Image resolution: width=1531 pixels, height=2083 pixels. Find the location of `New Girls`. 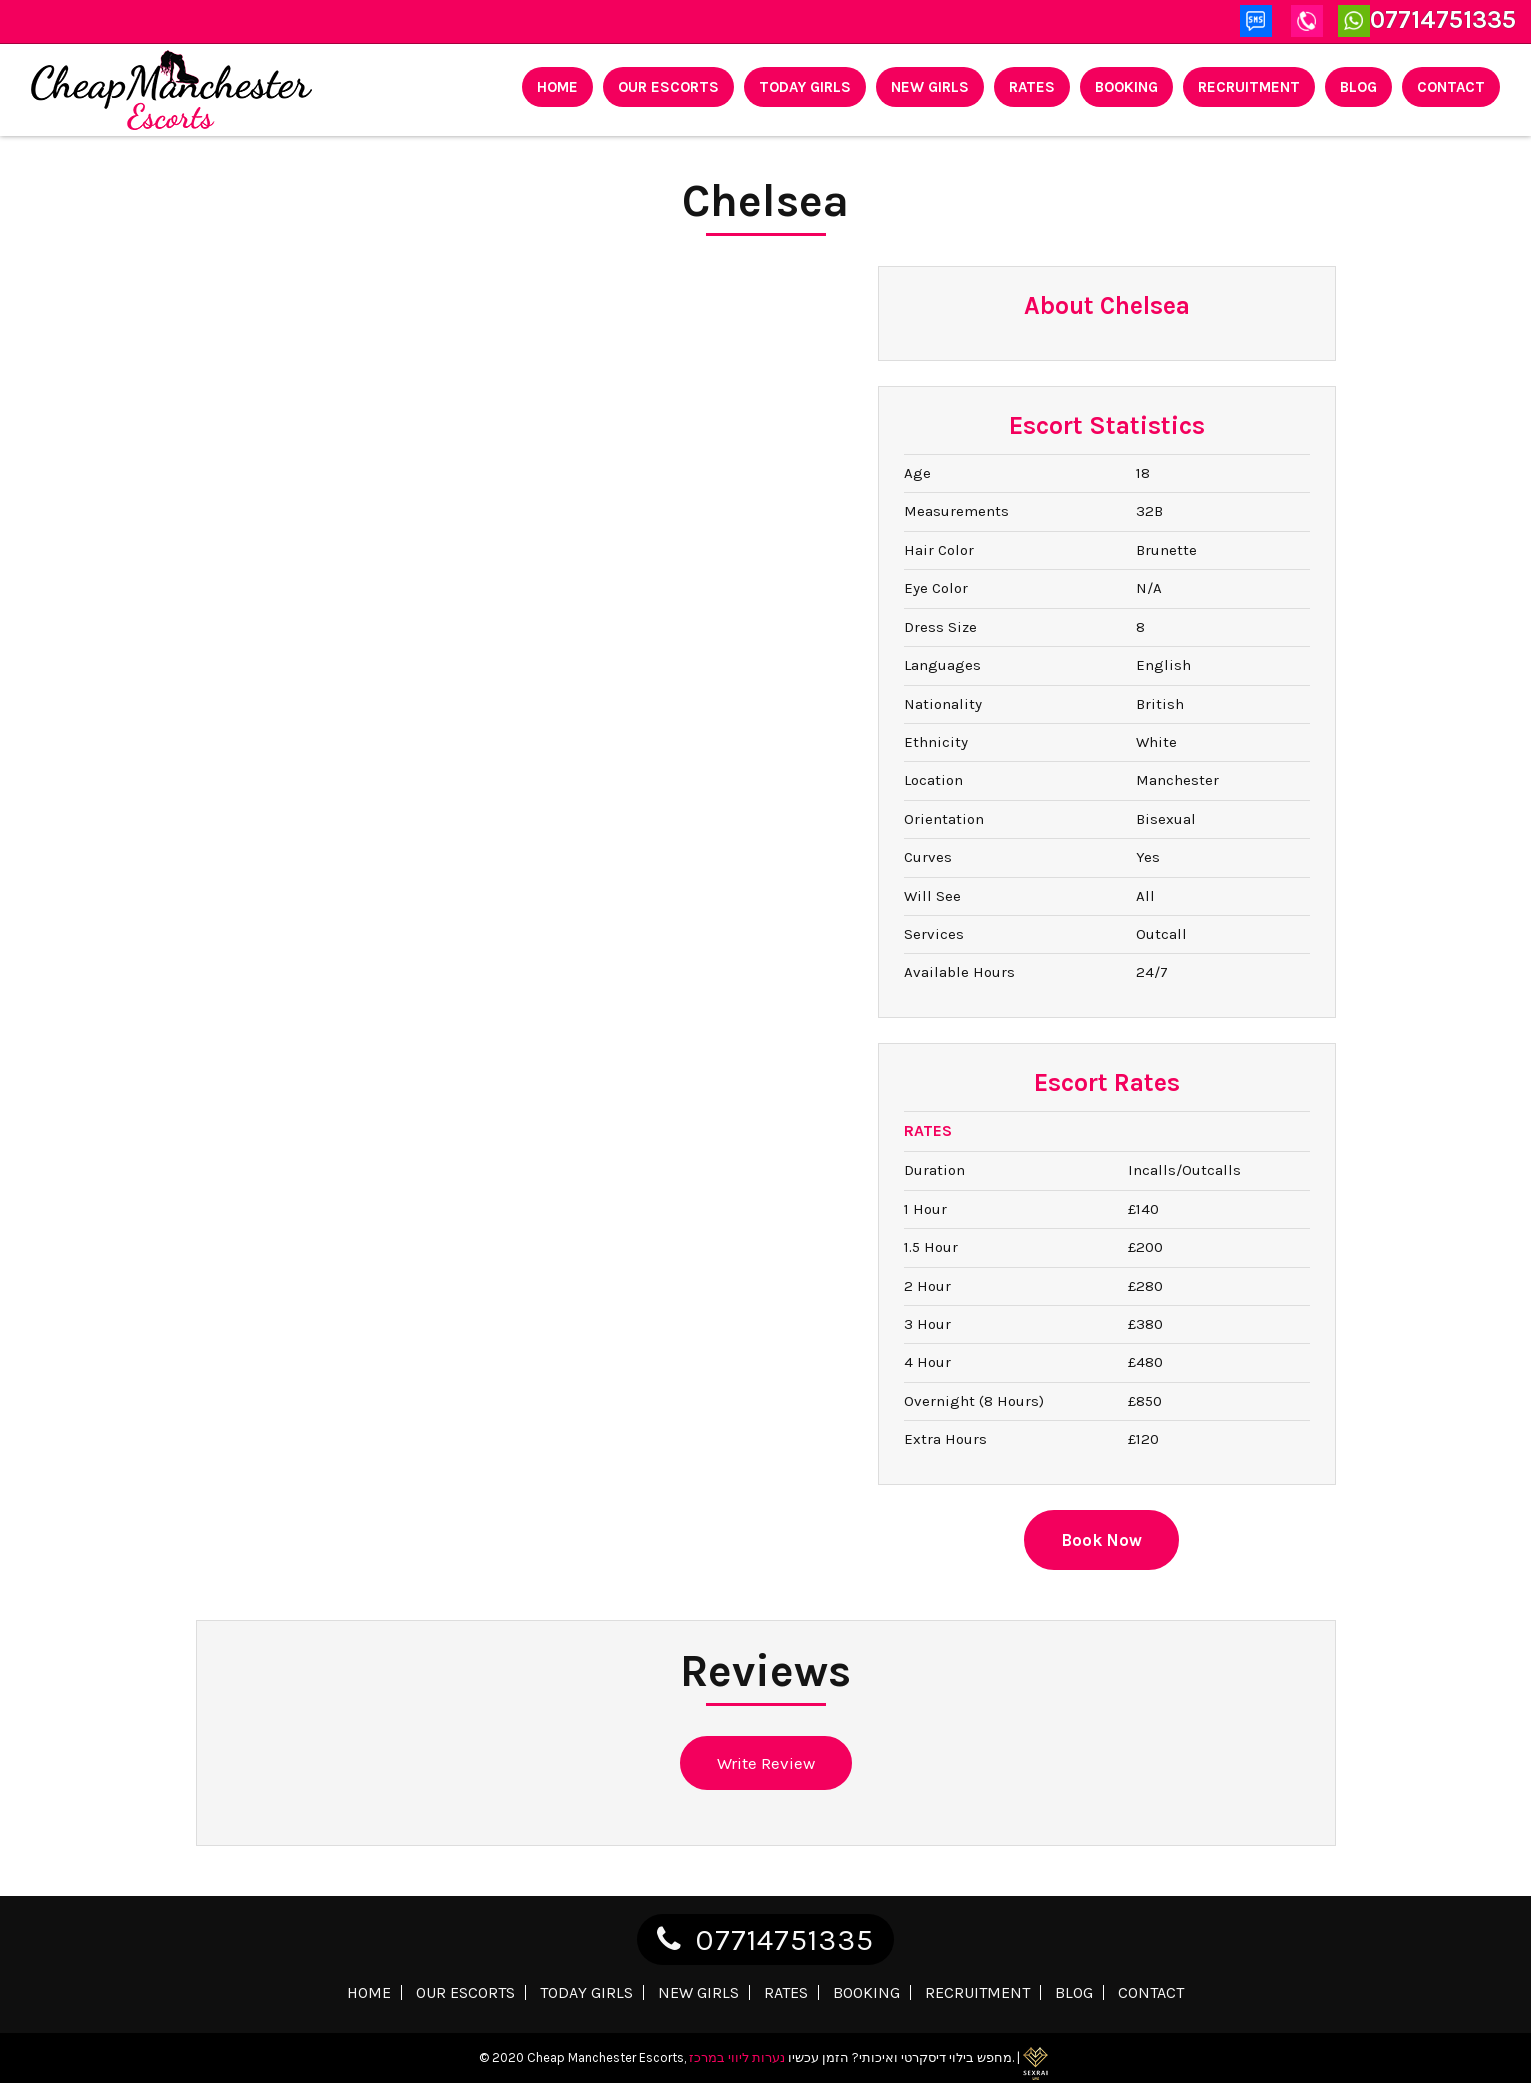

New Girls is located at coordinates (930, 87).